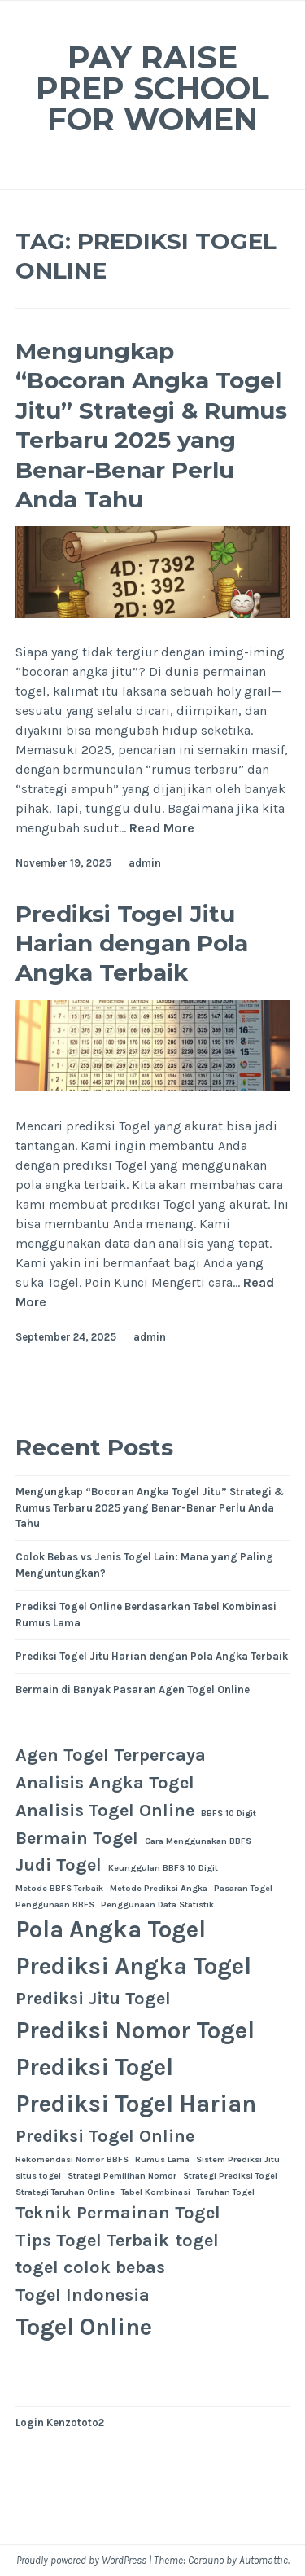 The image size is (305, 2576). I want to click on Login Kenzototo2, so click(59, 2422).